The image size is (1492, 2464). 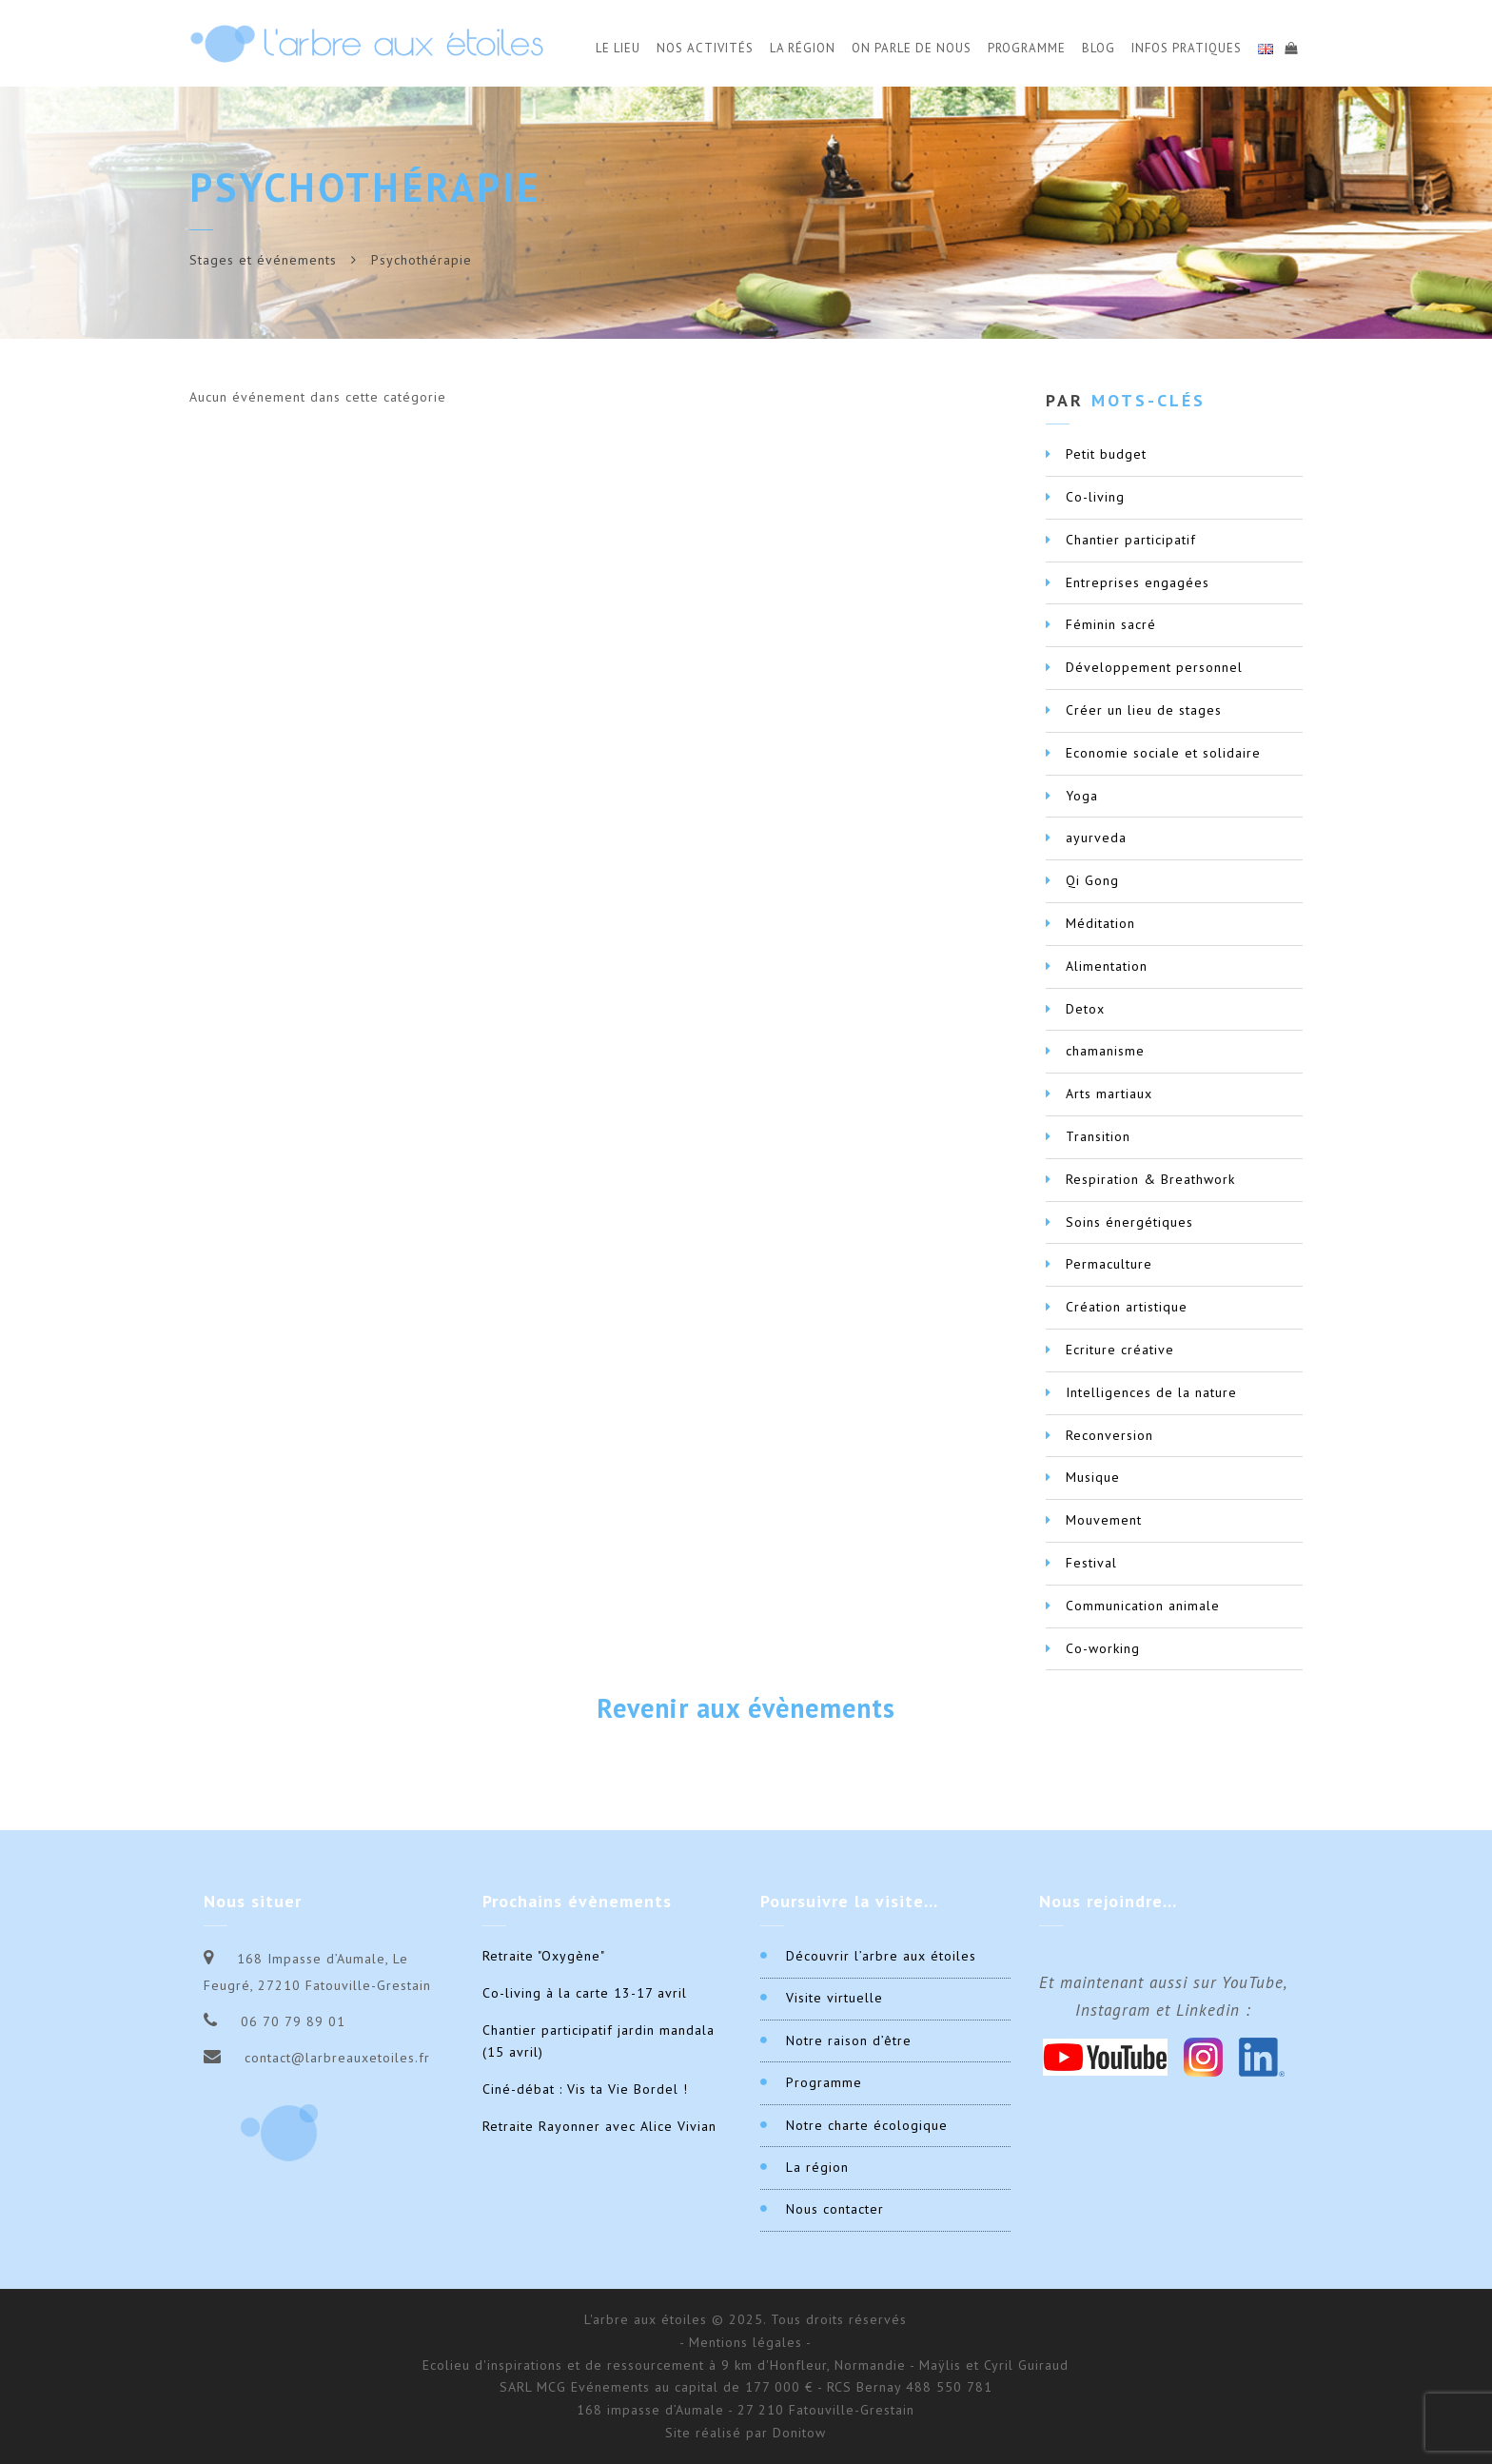 I want to click on chamanisme, so click(x=1105, y=1050).